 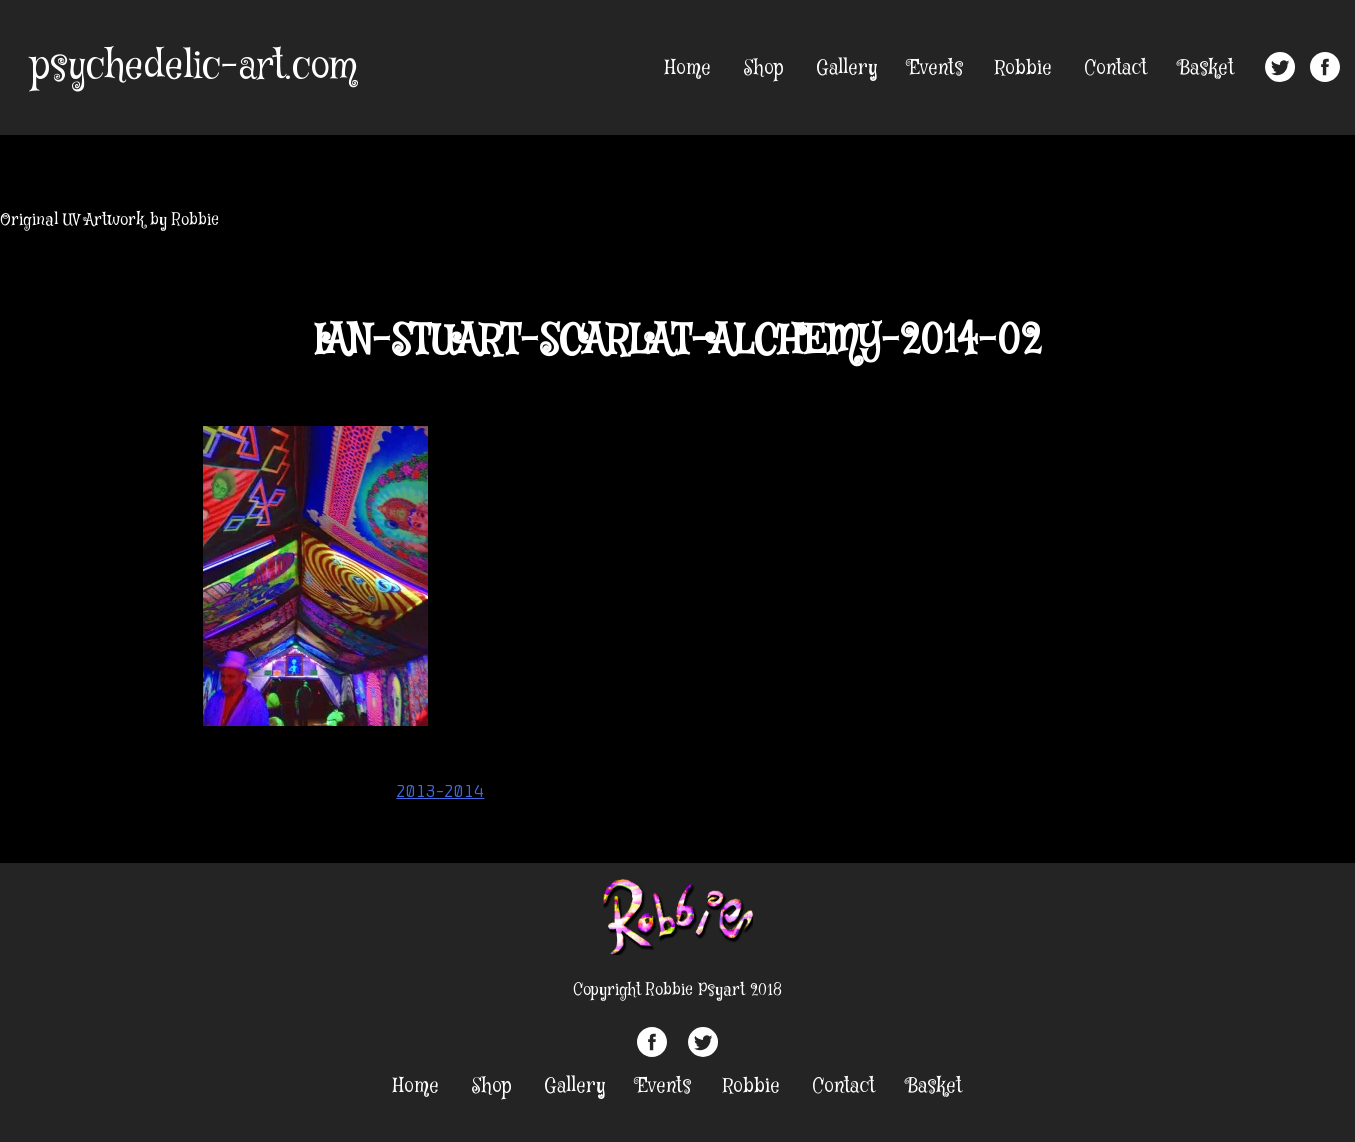 What do you see at coordinates (1023, 68) in the screenshot?
I see `Robbie` at bounding box center [1023, 68].